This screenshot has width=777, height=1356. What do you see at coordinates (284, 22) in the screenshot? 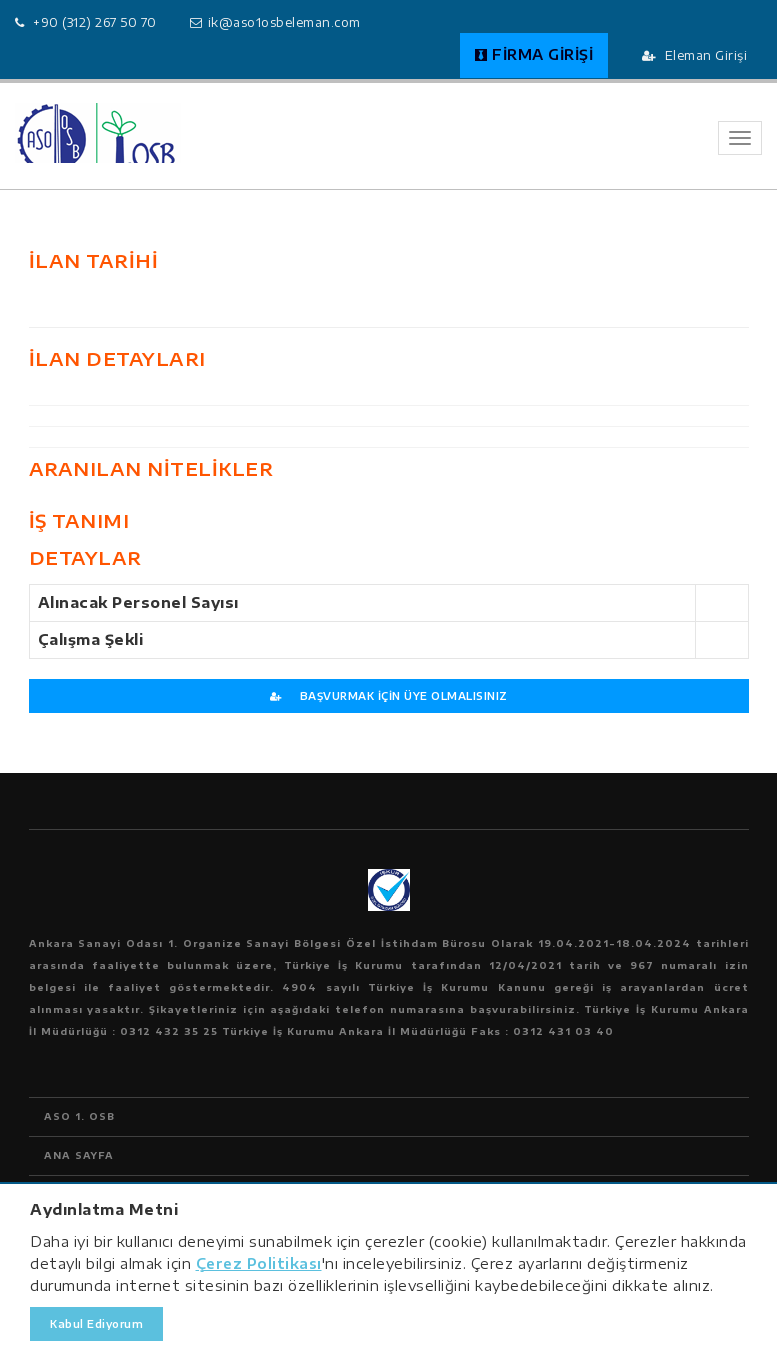
I see `ik@aso1osbeleman.com` at bounding box center [284, 22].